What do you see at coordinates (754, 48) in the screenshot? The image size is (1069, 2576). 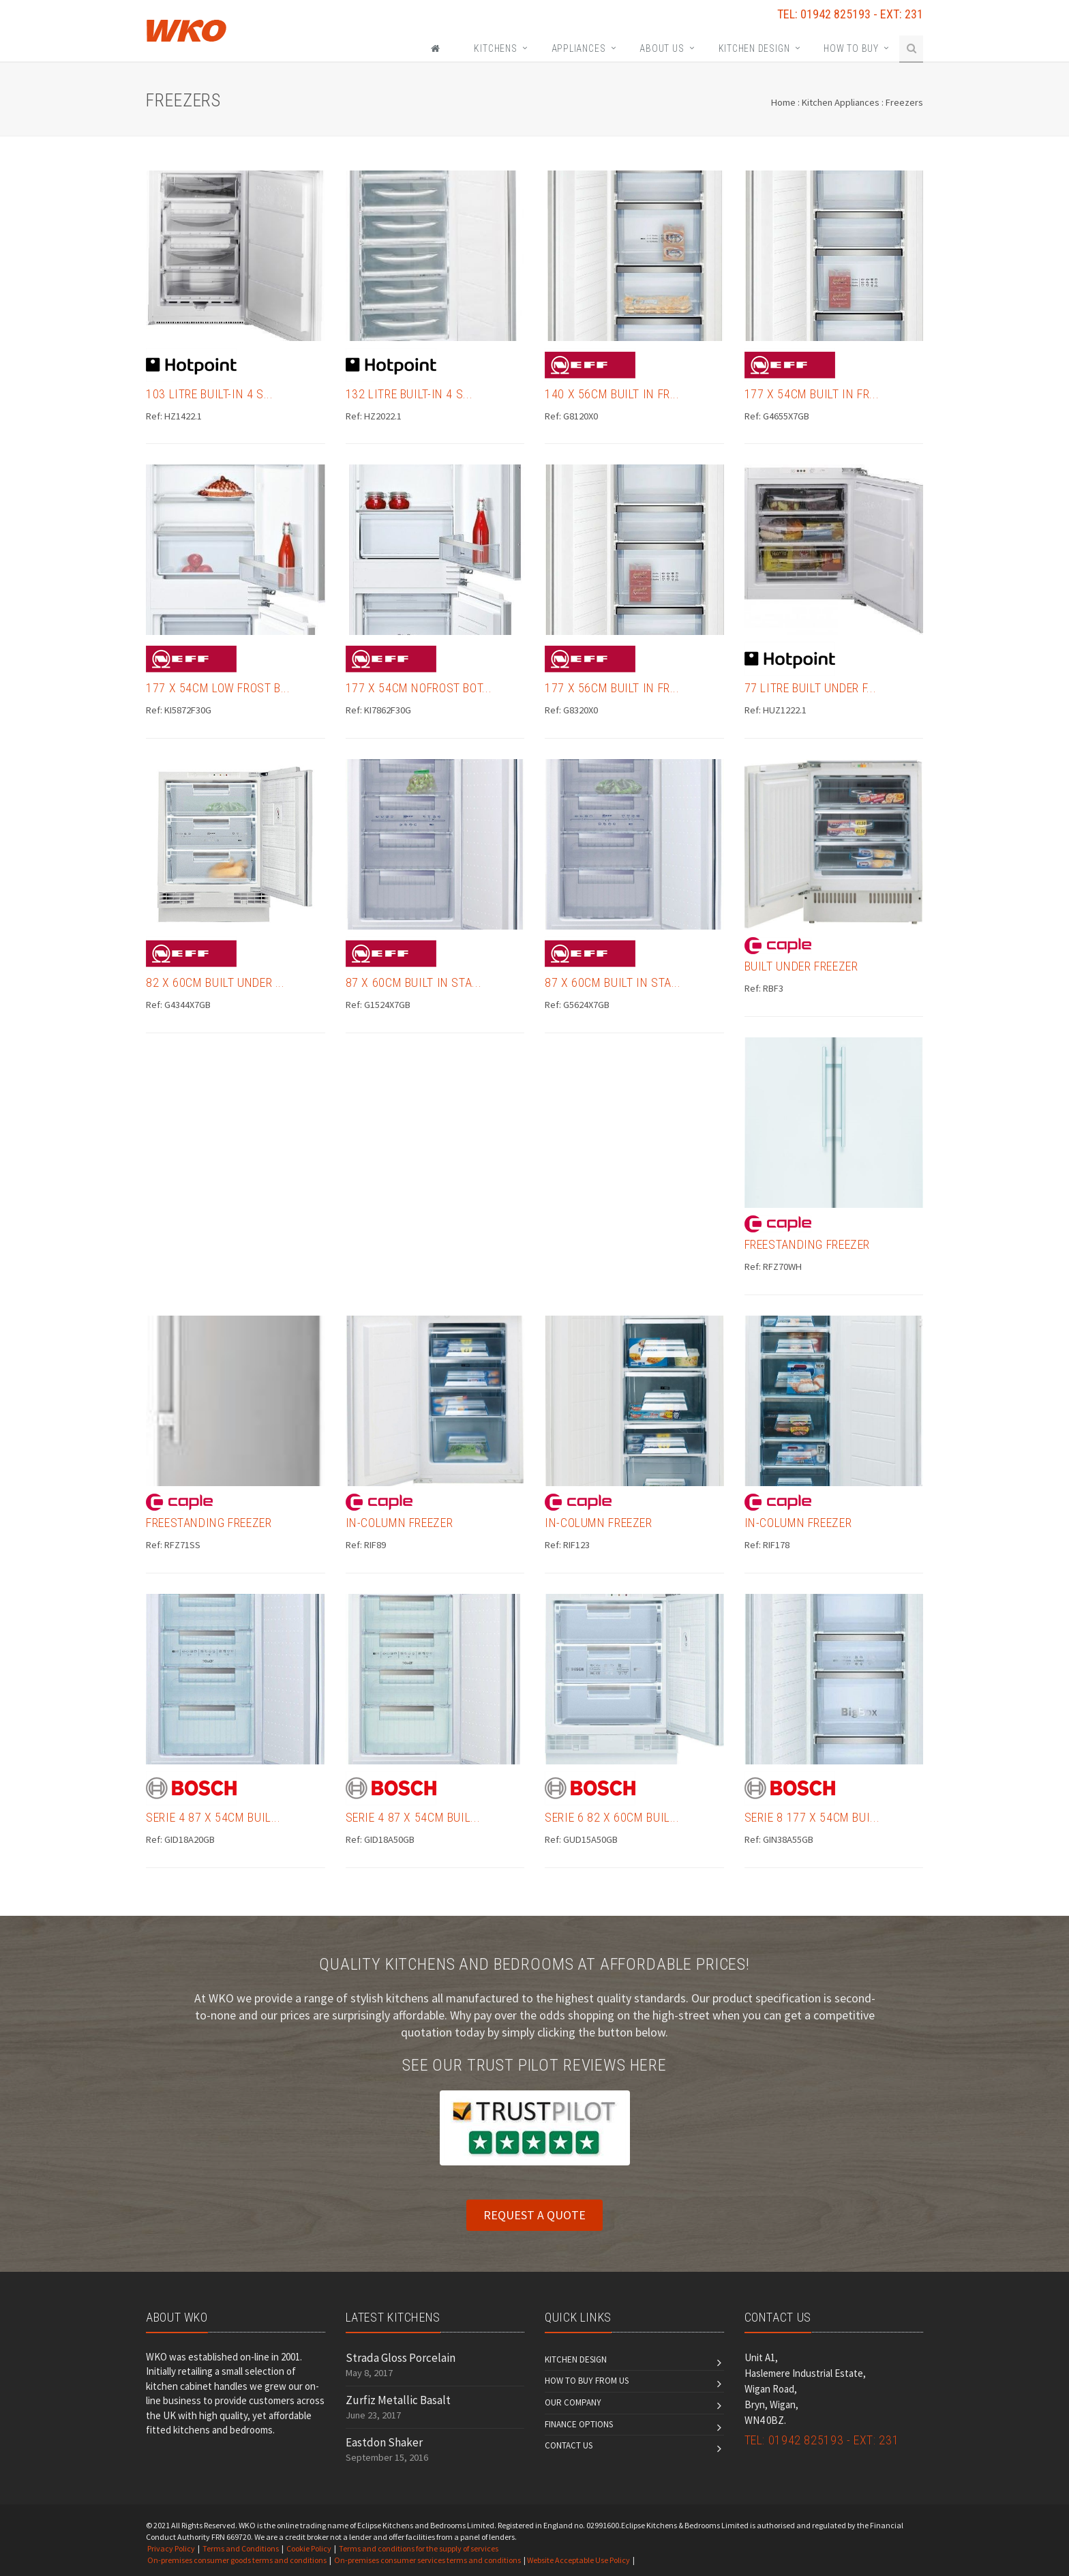 I see `Kitchen Design` at bounding box center [754, 48].